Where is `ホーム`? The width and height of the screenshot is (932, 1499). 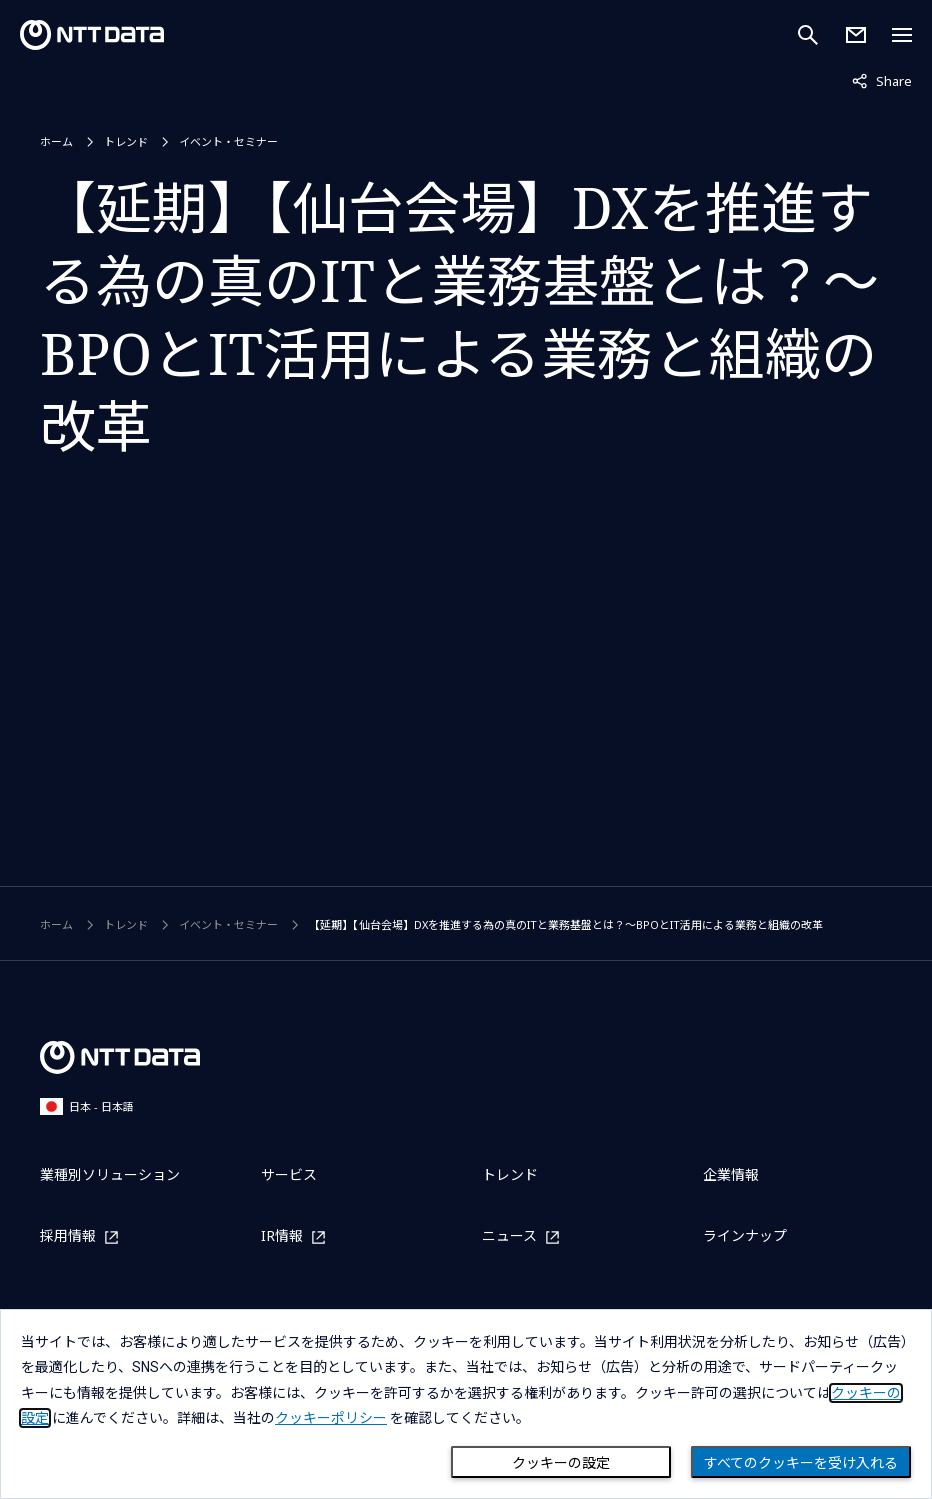
ホーム is located at coordinates (56, 141).